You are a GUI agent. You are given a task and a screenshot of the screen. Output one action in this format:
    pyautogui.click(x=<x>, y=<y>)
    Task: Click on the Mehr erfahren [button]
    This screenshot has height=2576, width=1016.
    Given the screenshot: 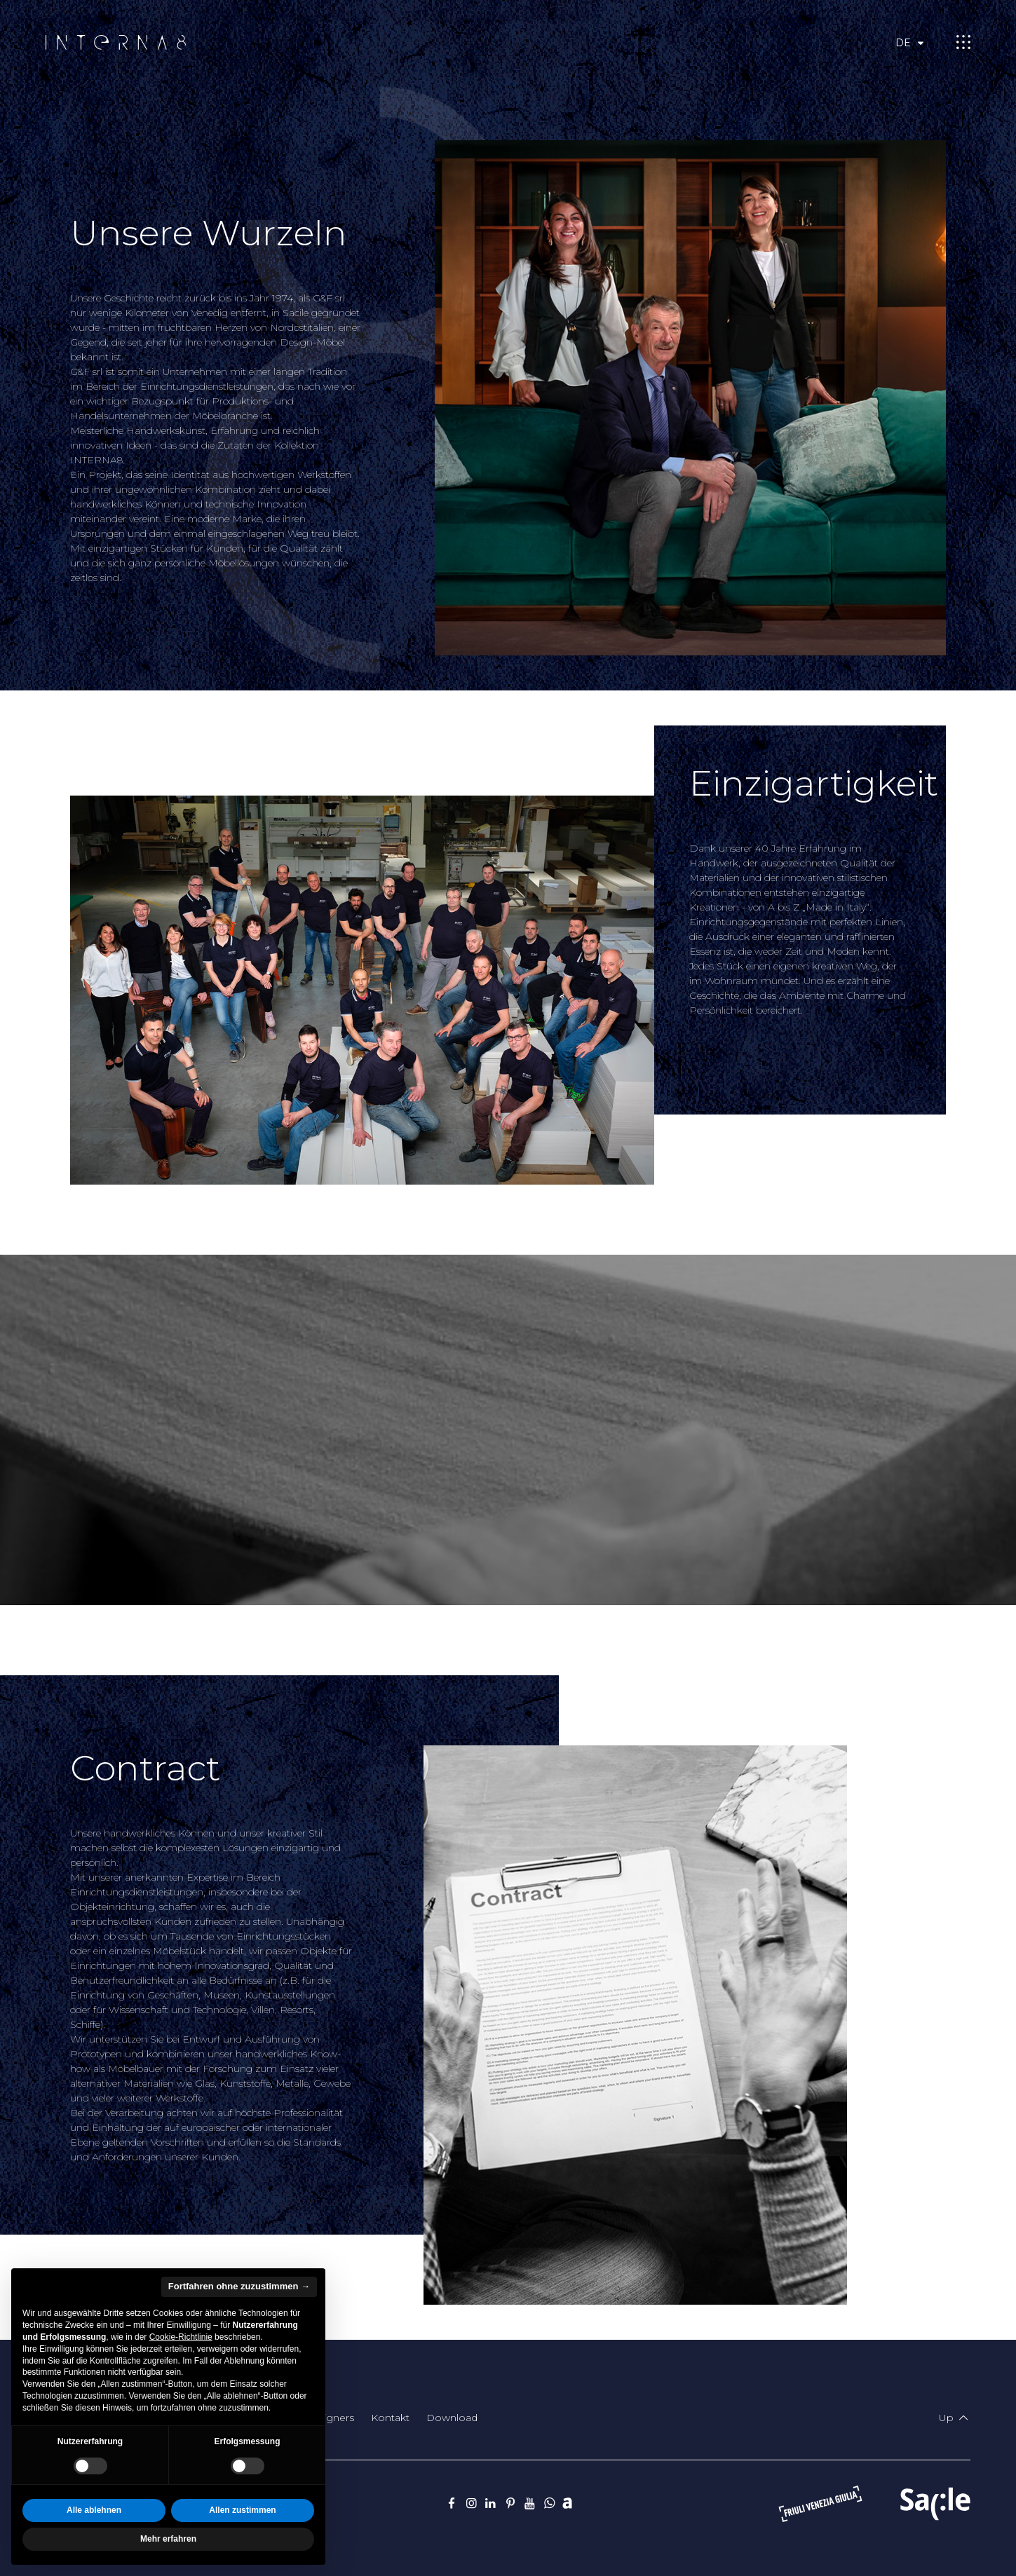 What is the action you would take?
    pyautogui.click(x=168, y=2539)
    